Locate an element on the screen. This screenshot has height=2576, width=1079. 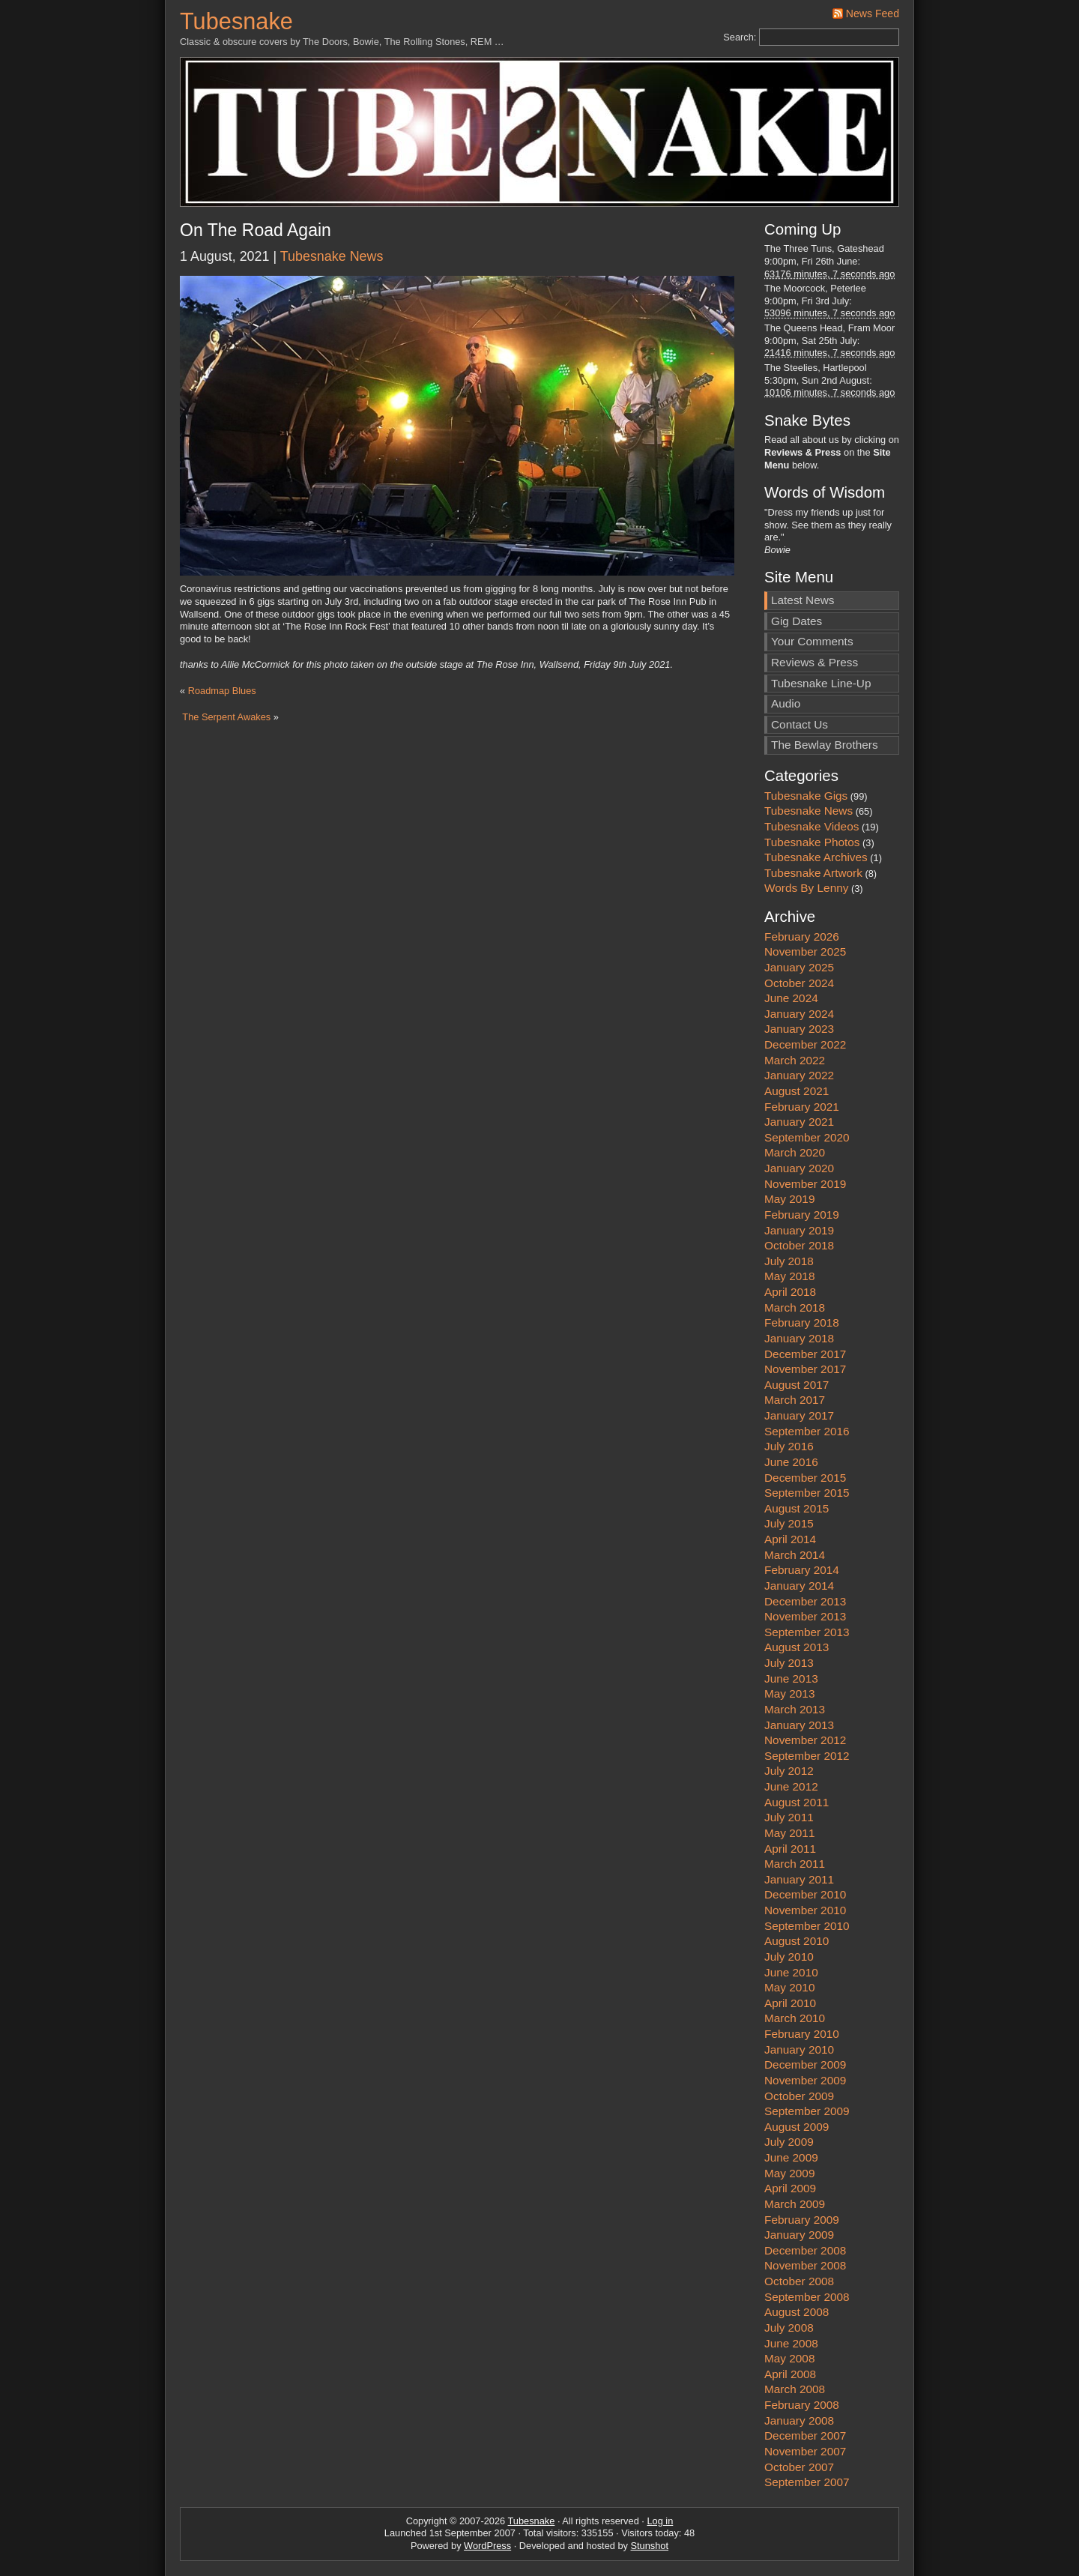
September 2013 is located at coordinates (807, 1632).